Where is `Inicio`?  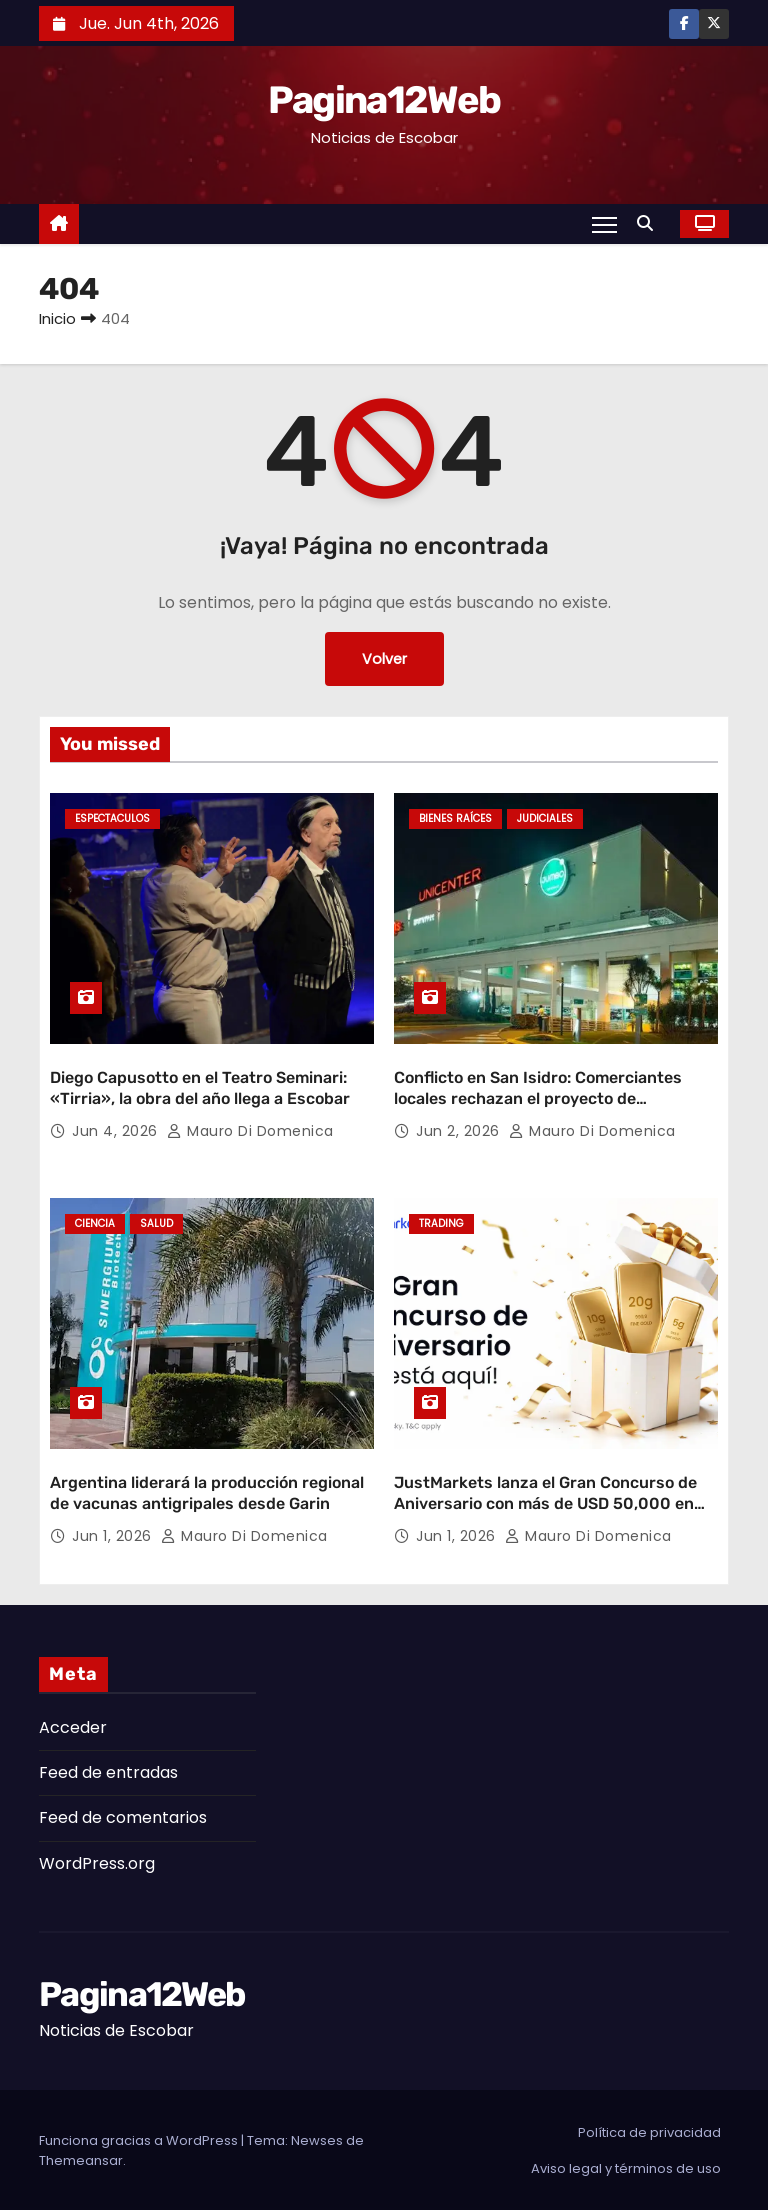 Inicio is located at coordinates (57, 318).